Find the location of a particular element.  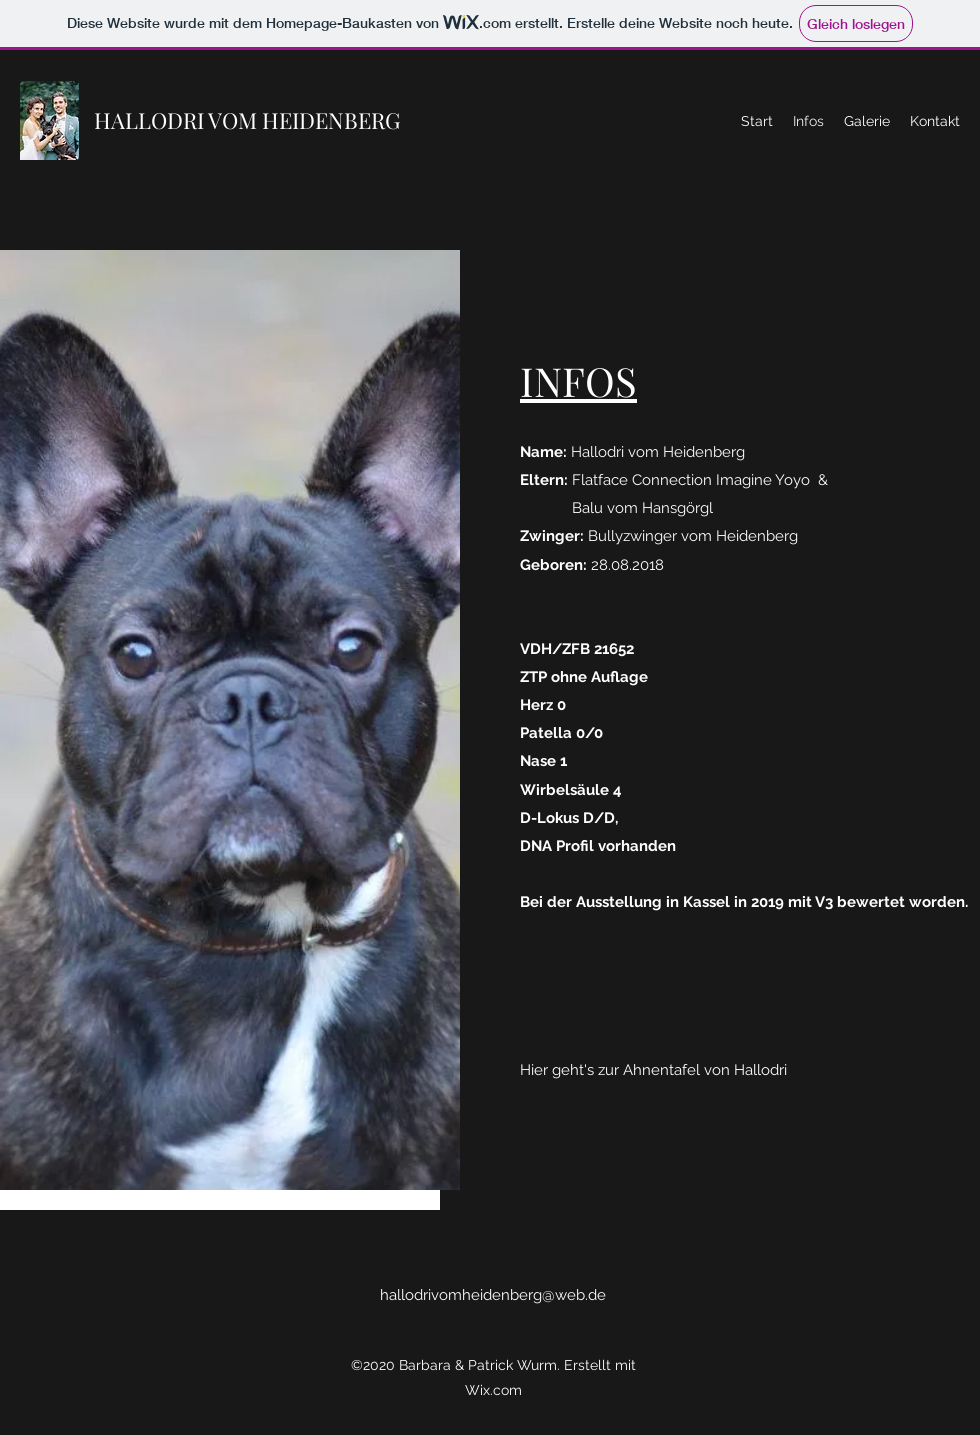

hallodrivomheidenberg@web.de is located at coordinates (493, 1295).